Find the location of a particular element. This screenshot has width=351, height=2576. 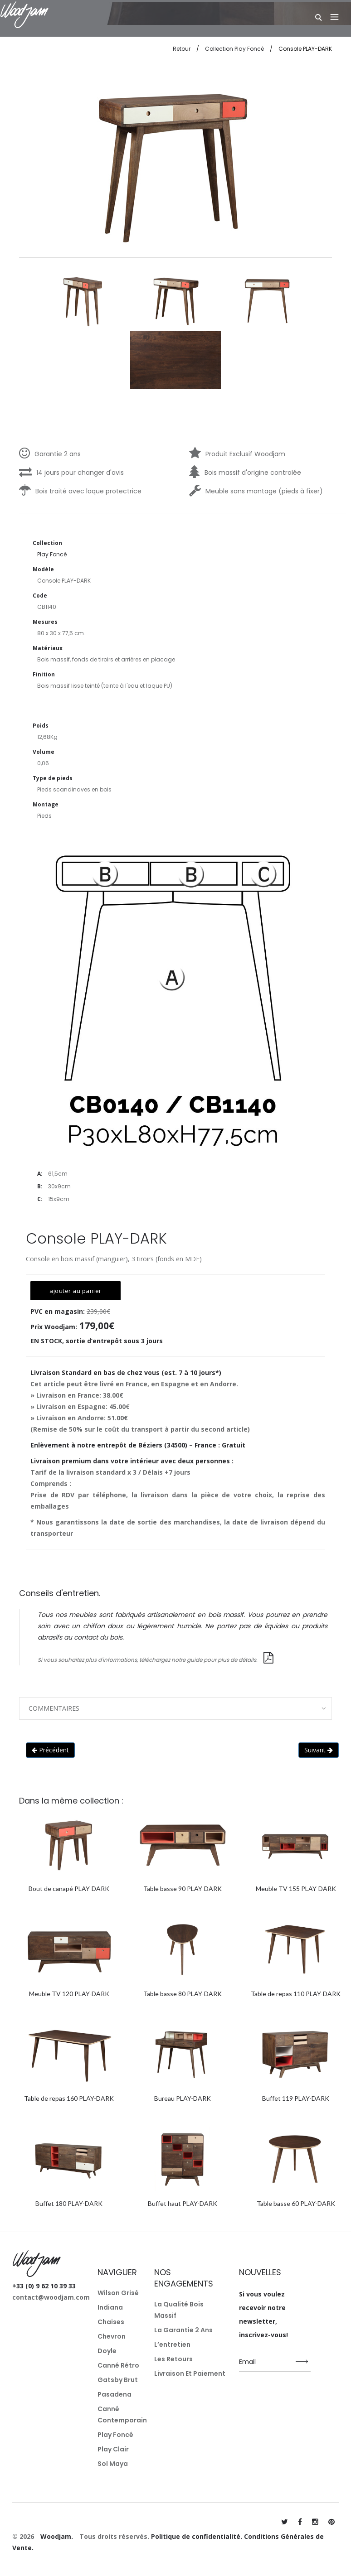

contact@woodjam.com is located at coordinates (51, 2297).